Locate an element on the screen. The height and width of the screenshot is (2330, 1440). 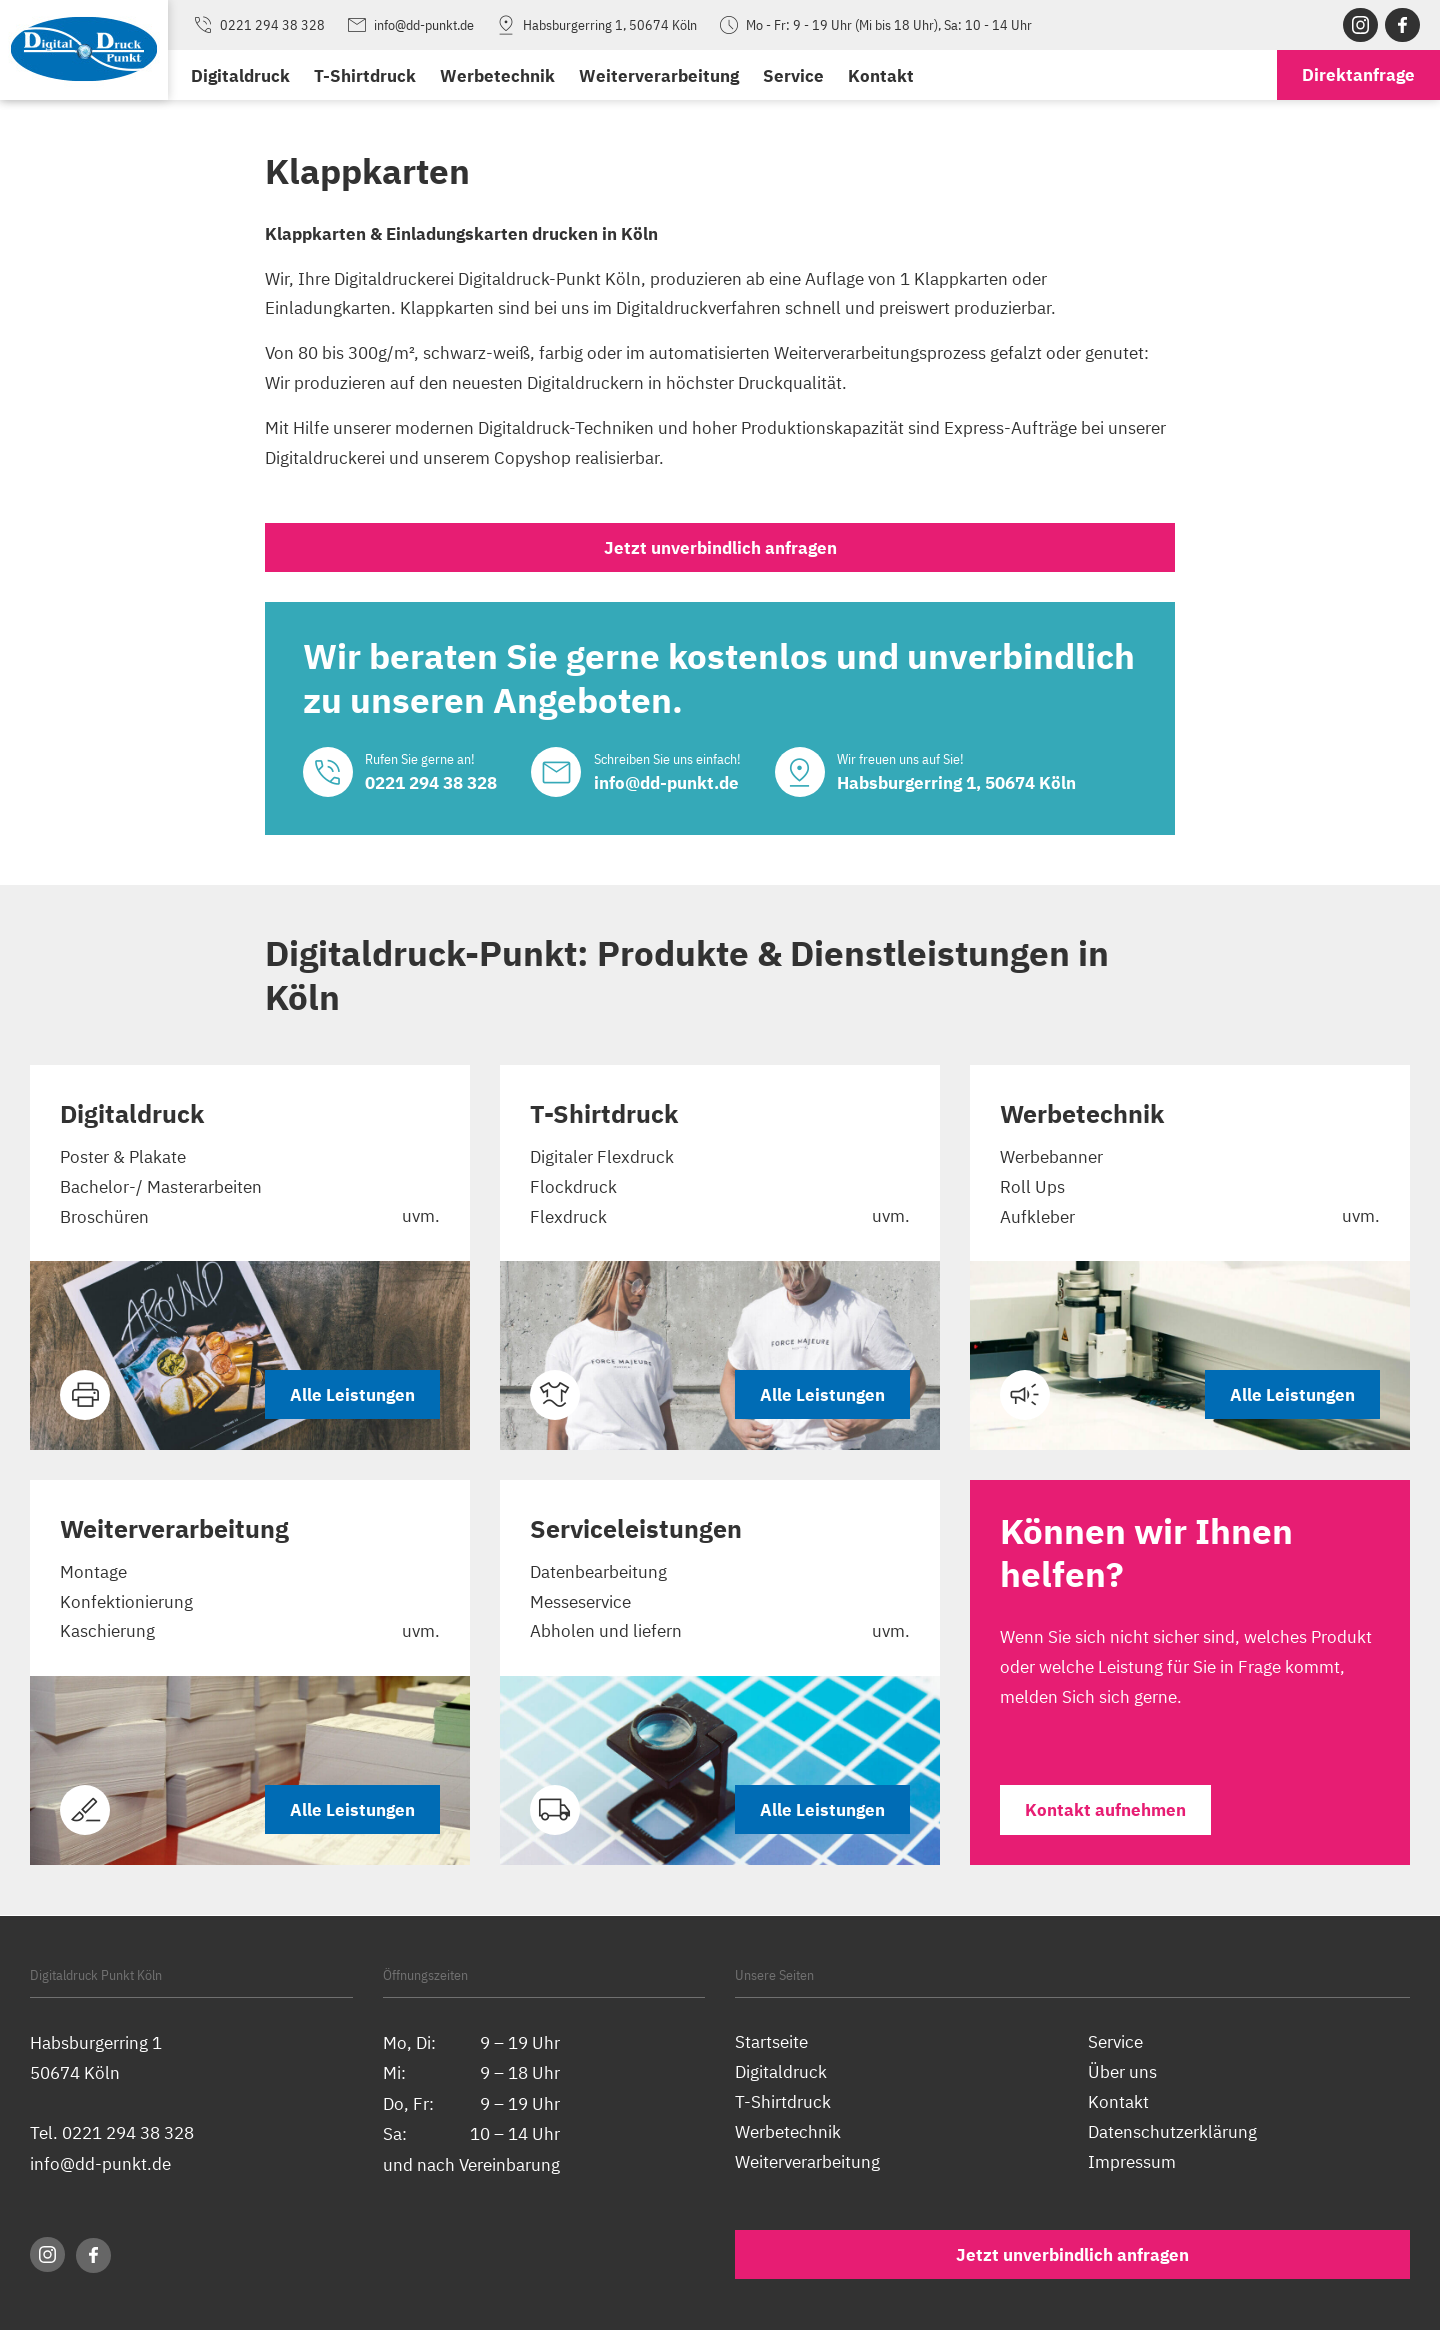
Konfektionierung is located at coordinates (126, 1602).